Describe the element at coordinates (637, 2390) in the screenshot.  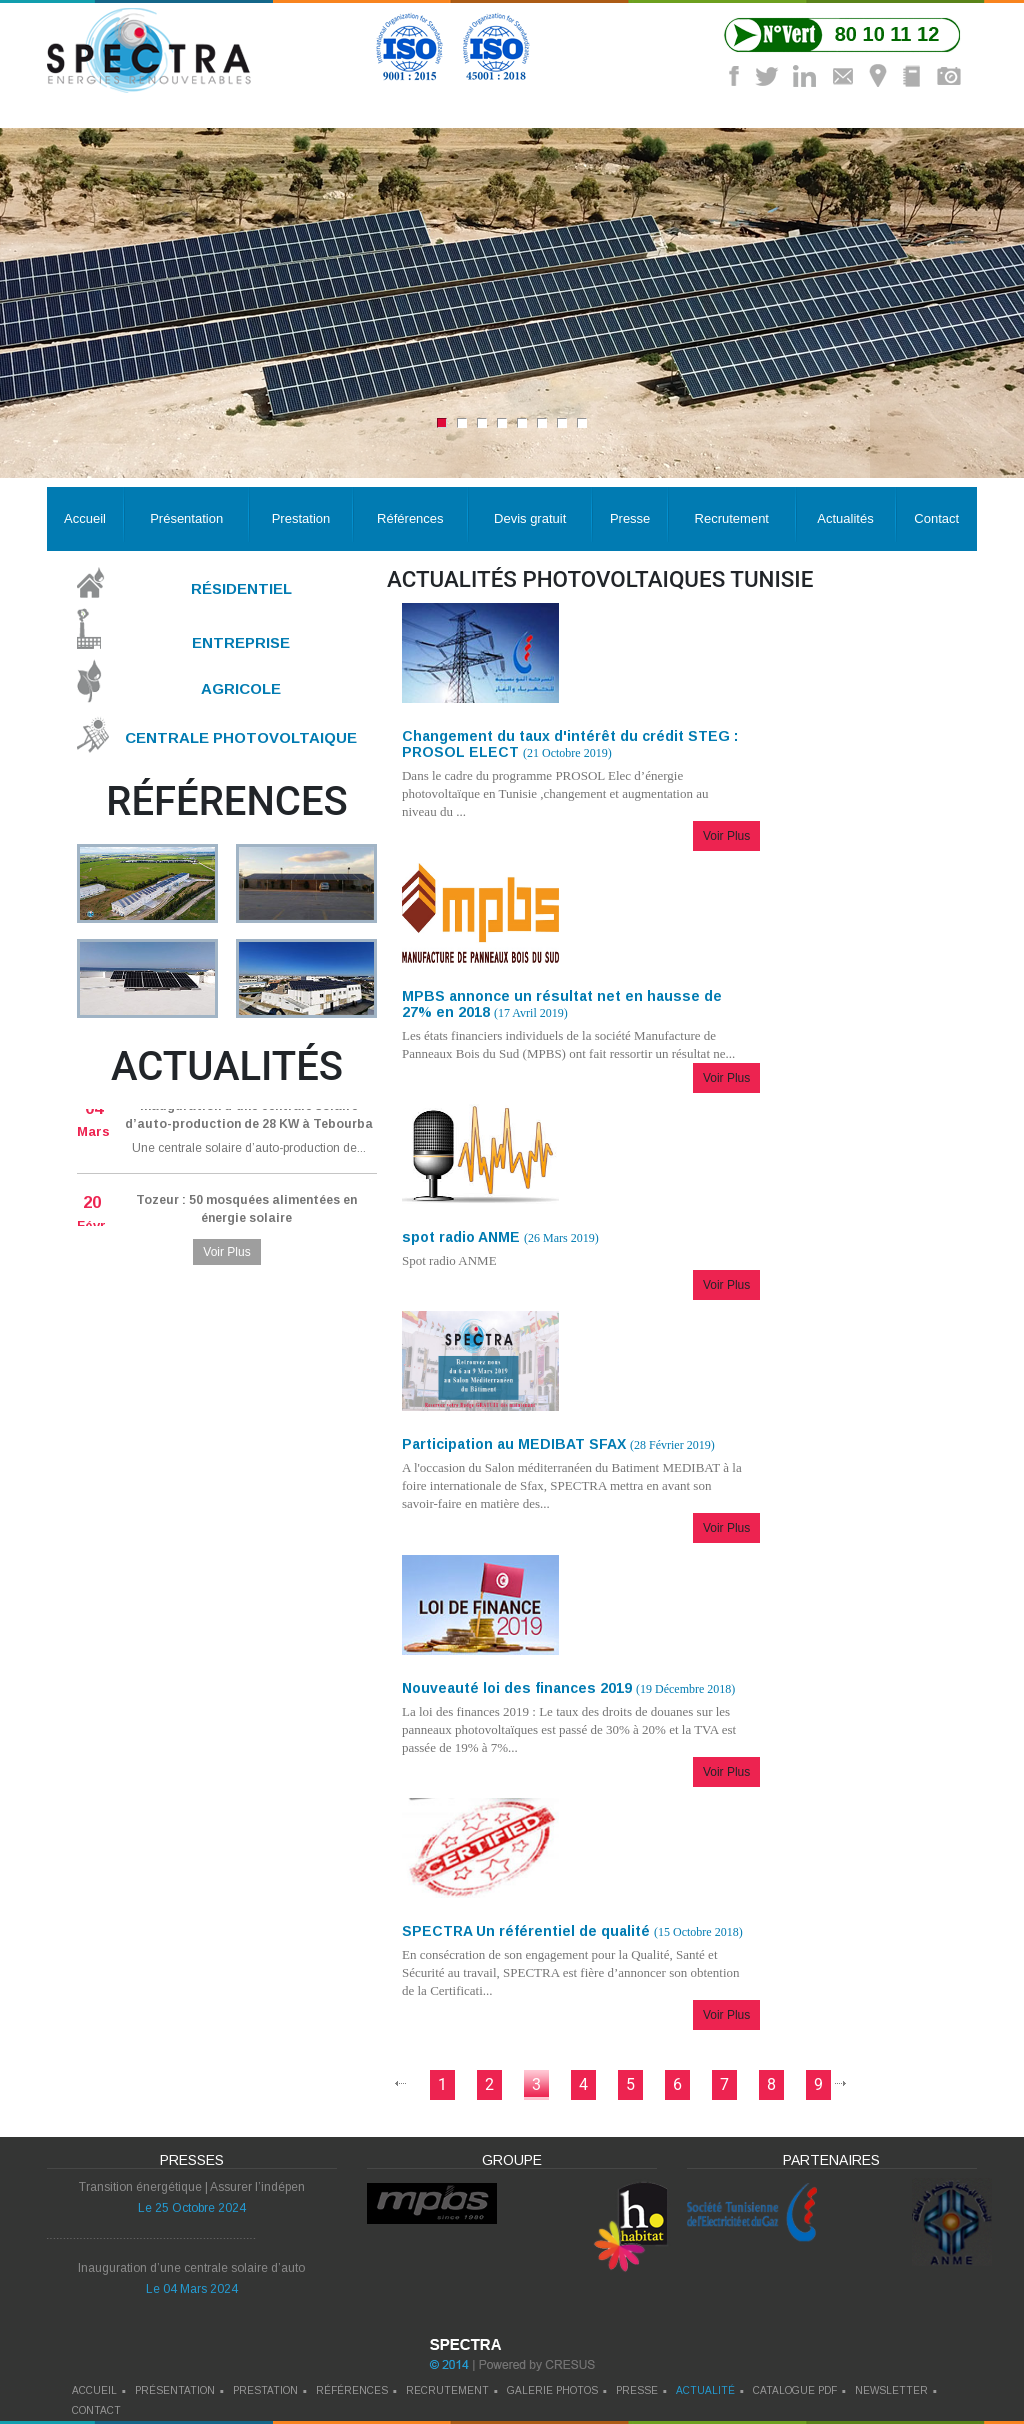
I see `presse` at that location.